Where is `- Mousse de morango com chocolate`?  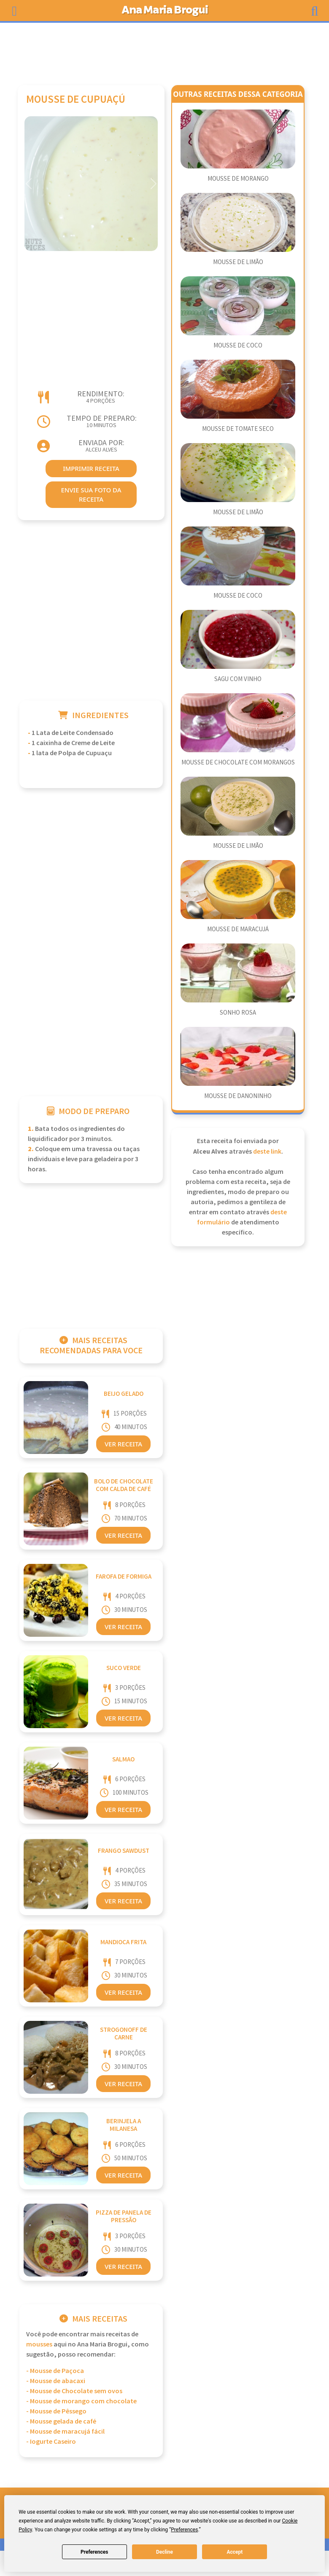
- Mousse de morango com chocolate is located at coordinates (81, 2401).